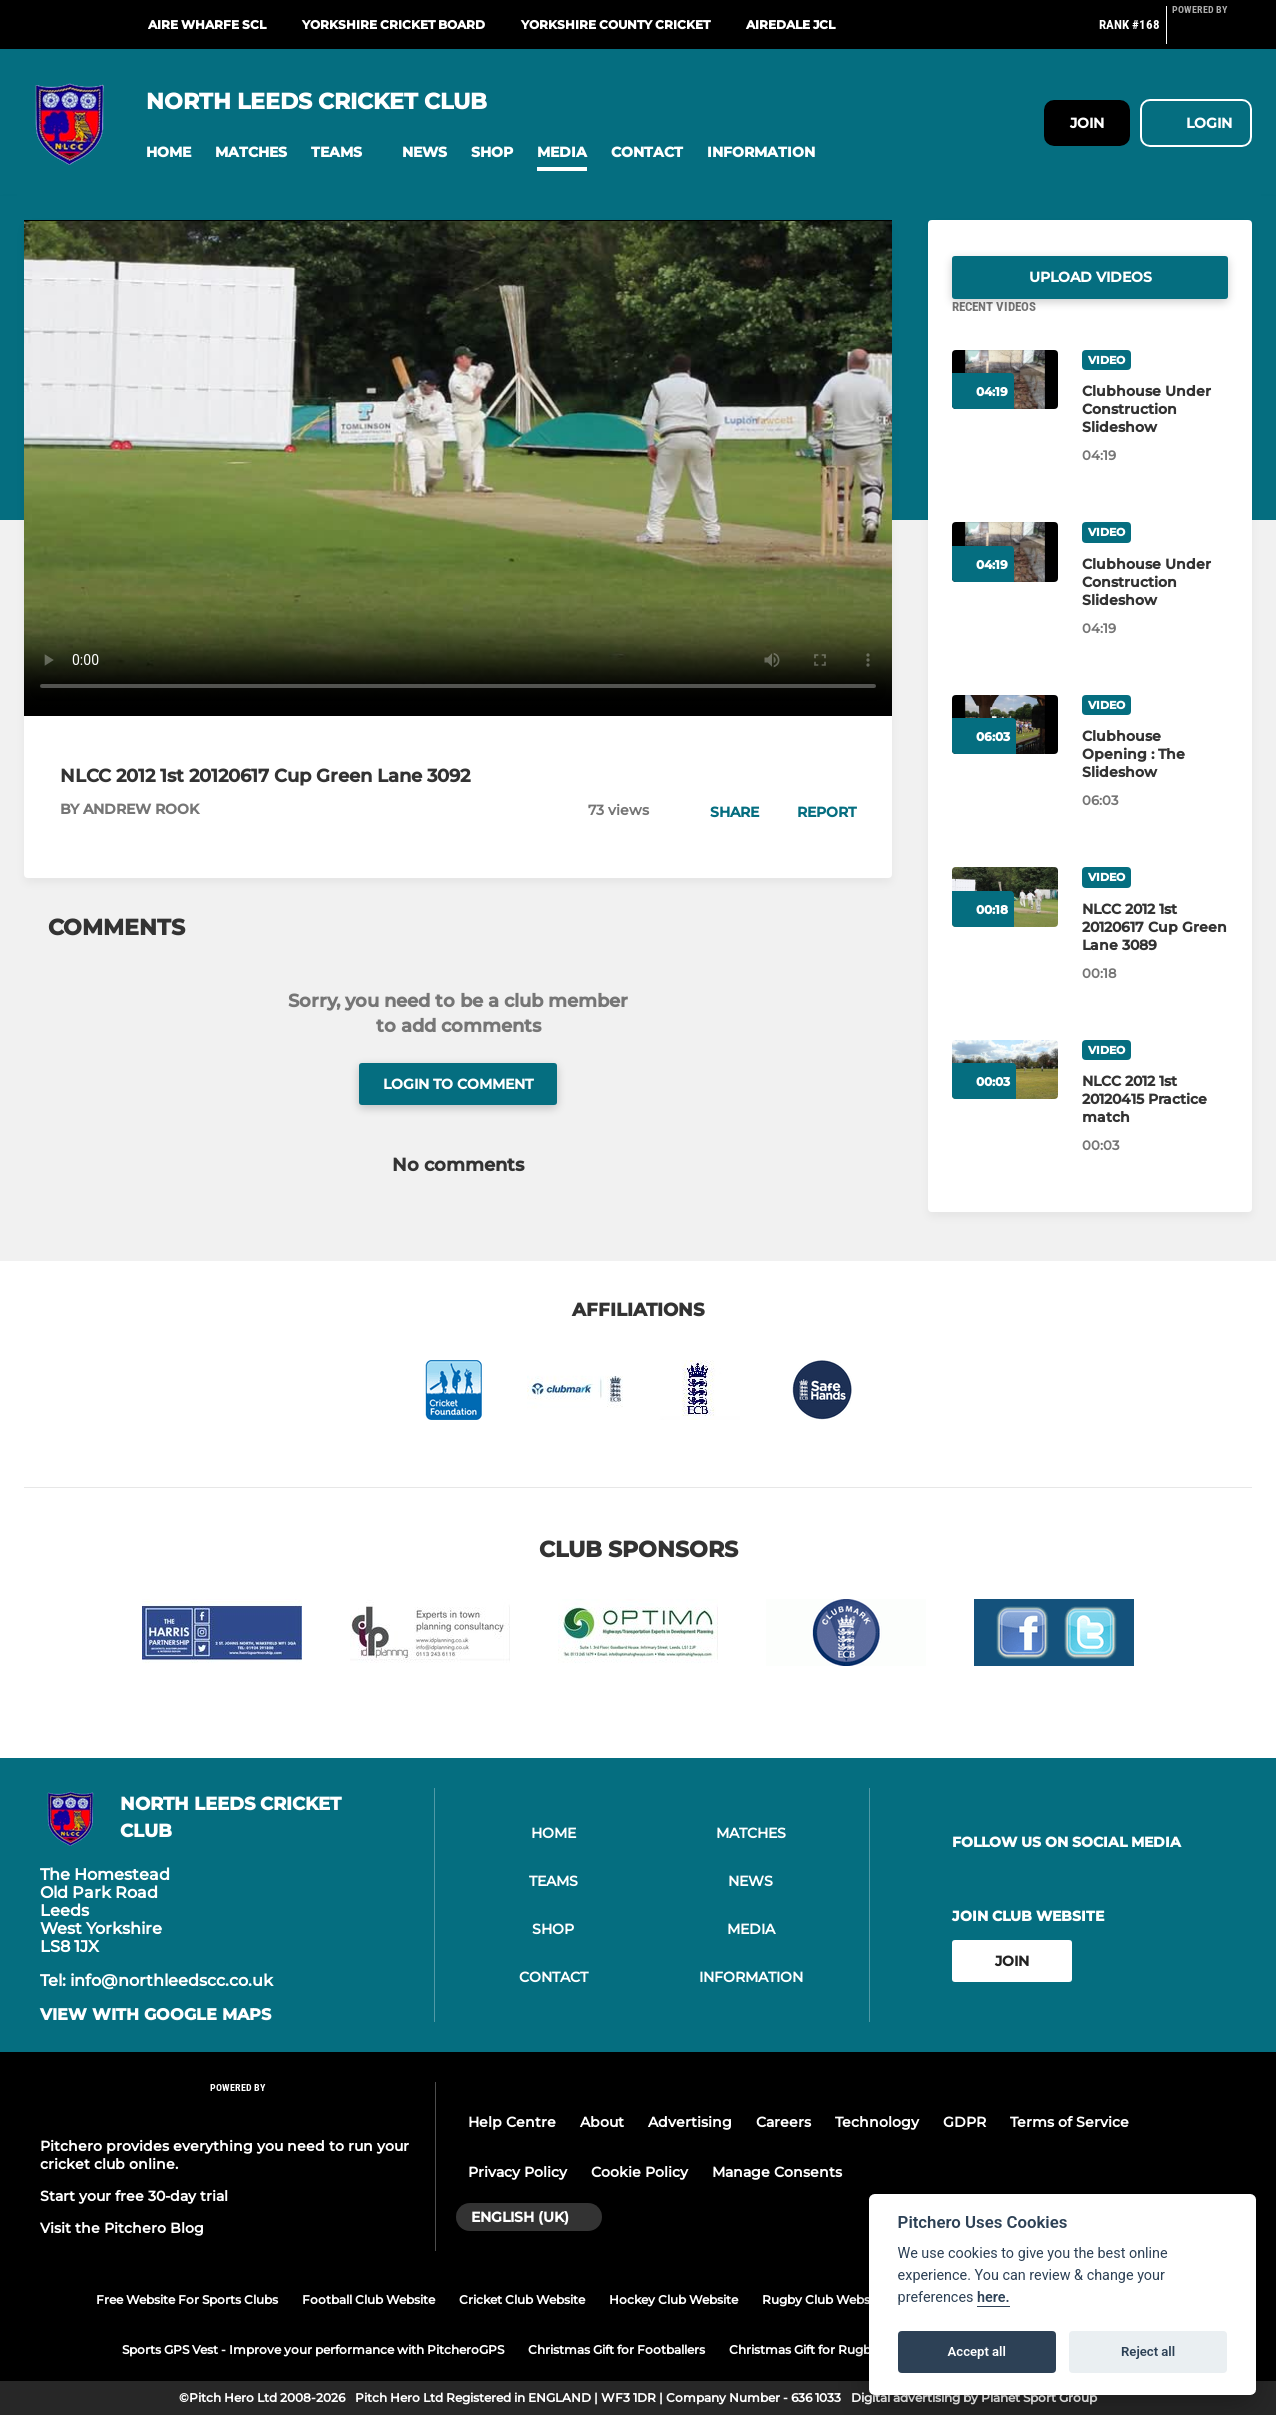 This screenshot has width=1276, height=2415. Describe the element at coordinates (168, 152) in the screenshot. I see `[button]` at that location.